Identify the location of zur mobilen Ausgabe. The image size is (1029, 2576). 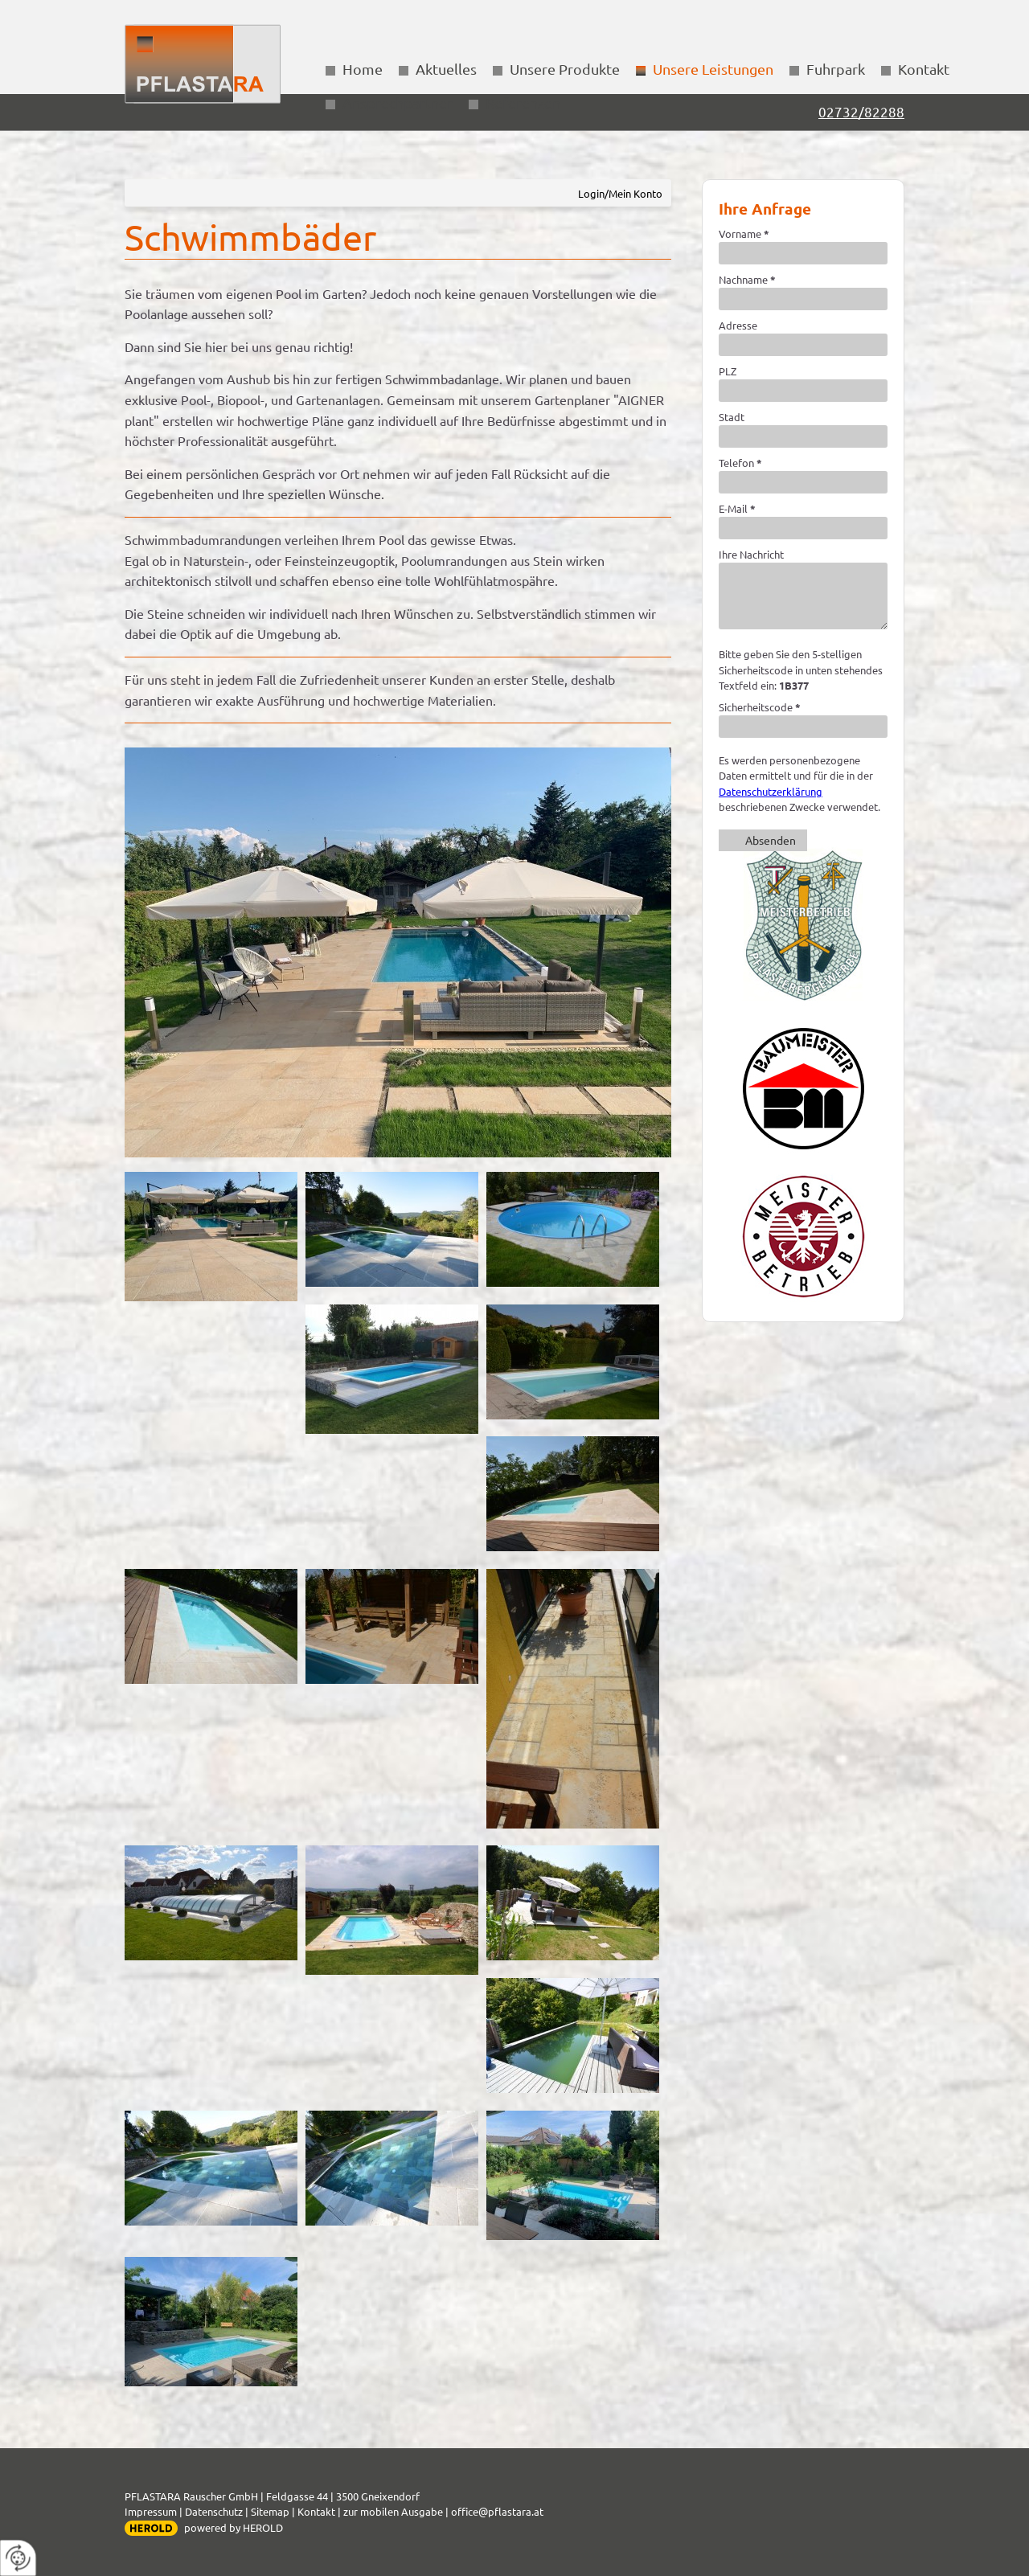
(393, 2511).